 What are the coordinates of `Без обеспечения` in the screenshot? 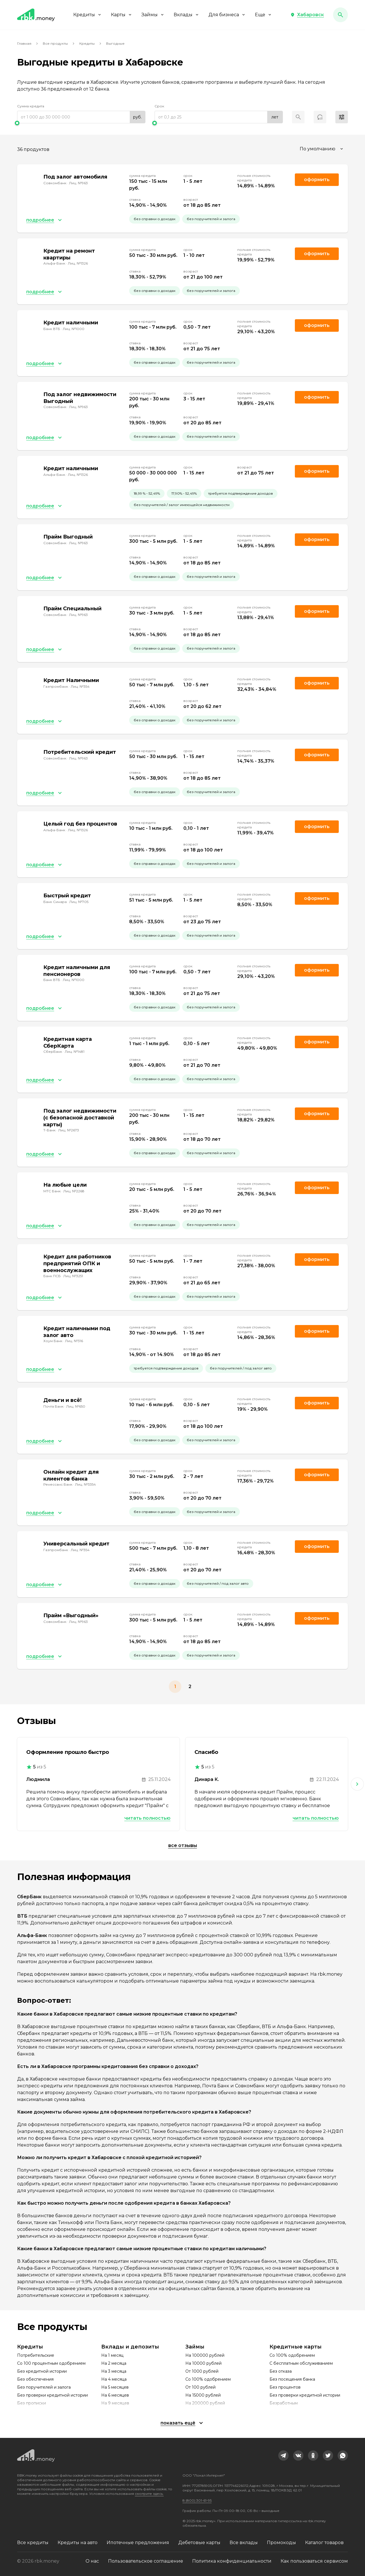 It's located at (35, 2379).